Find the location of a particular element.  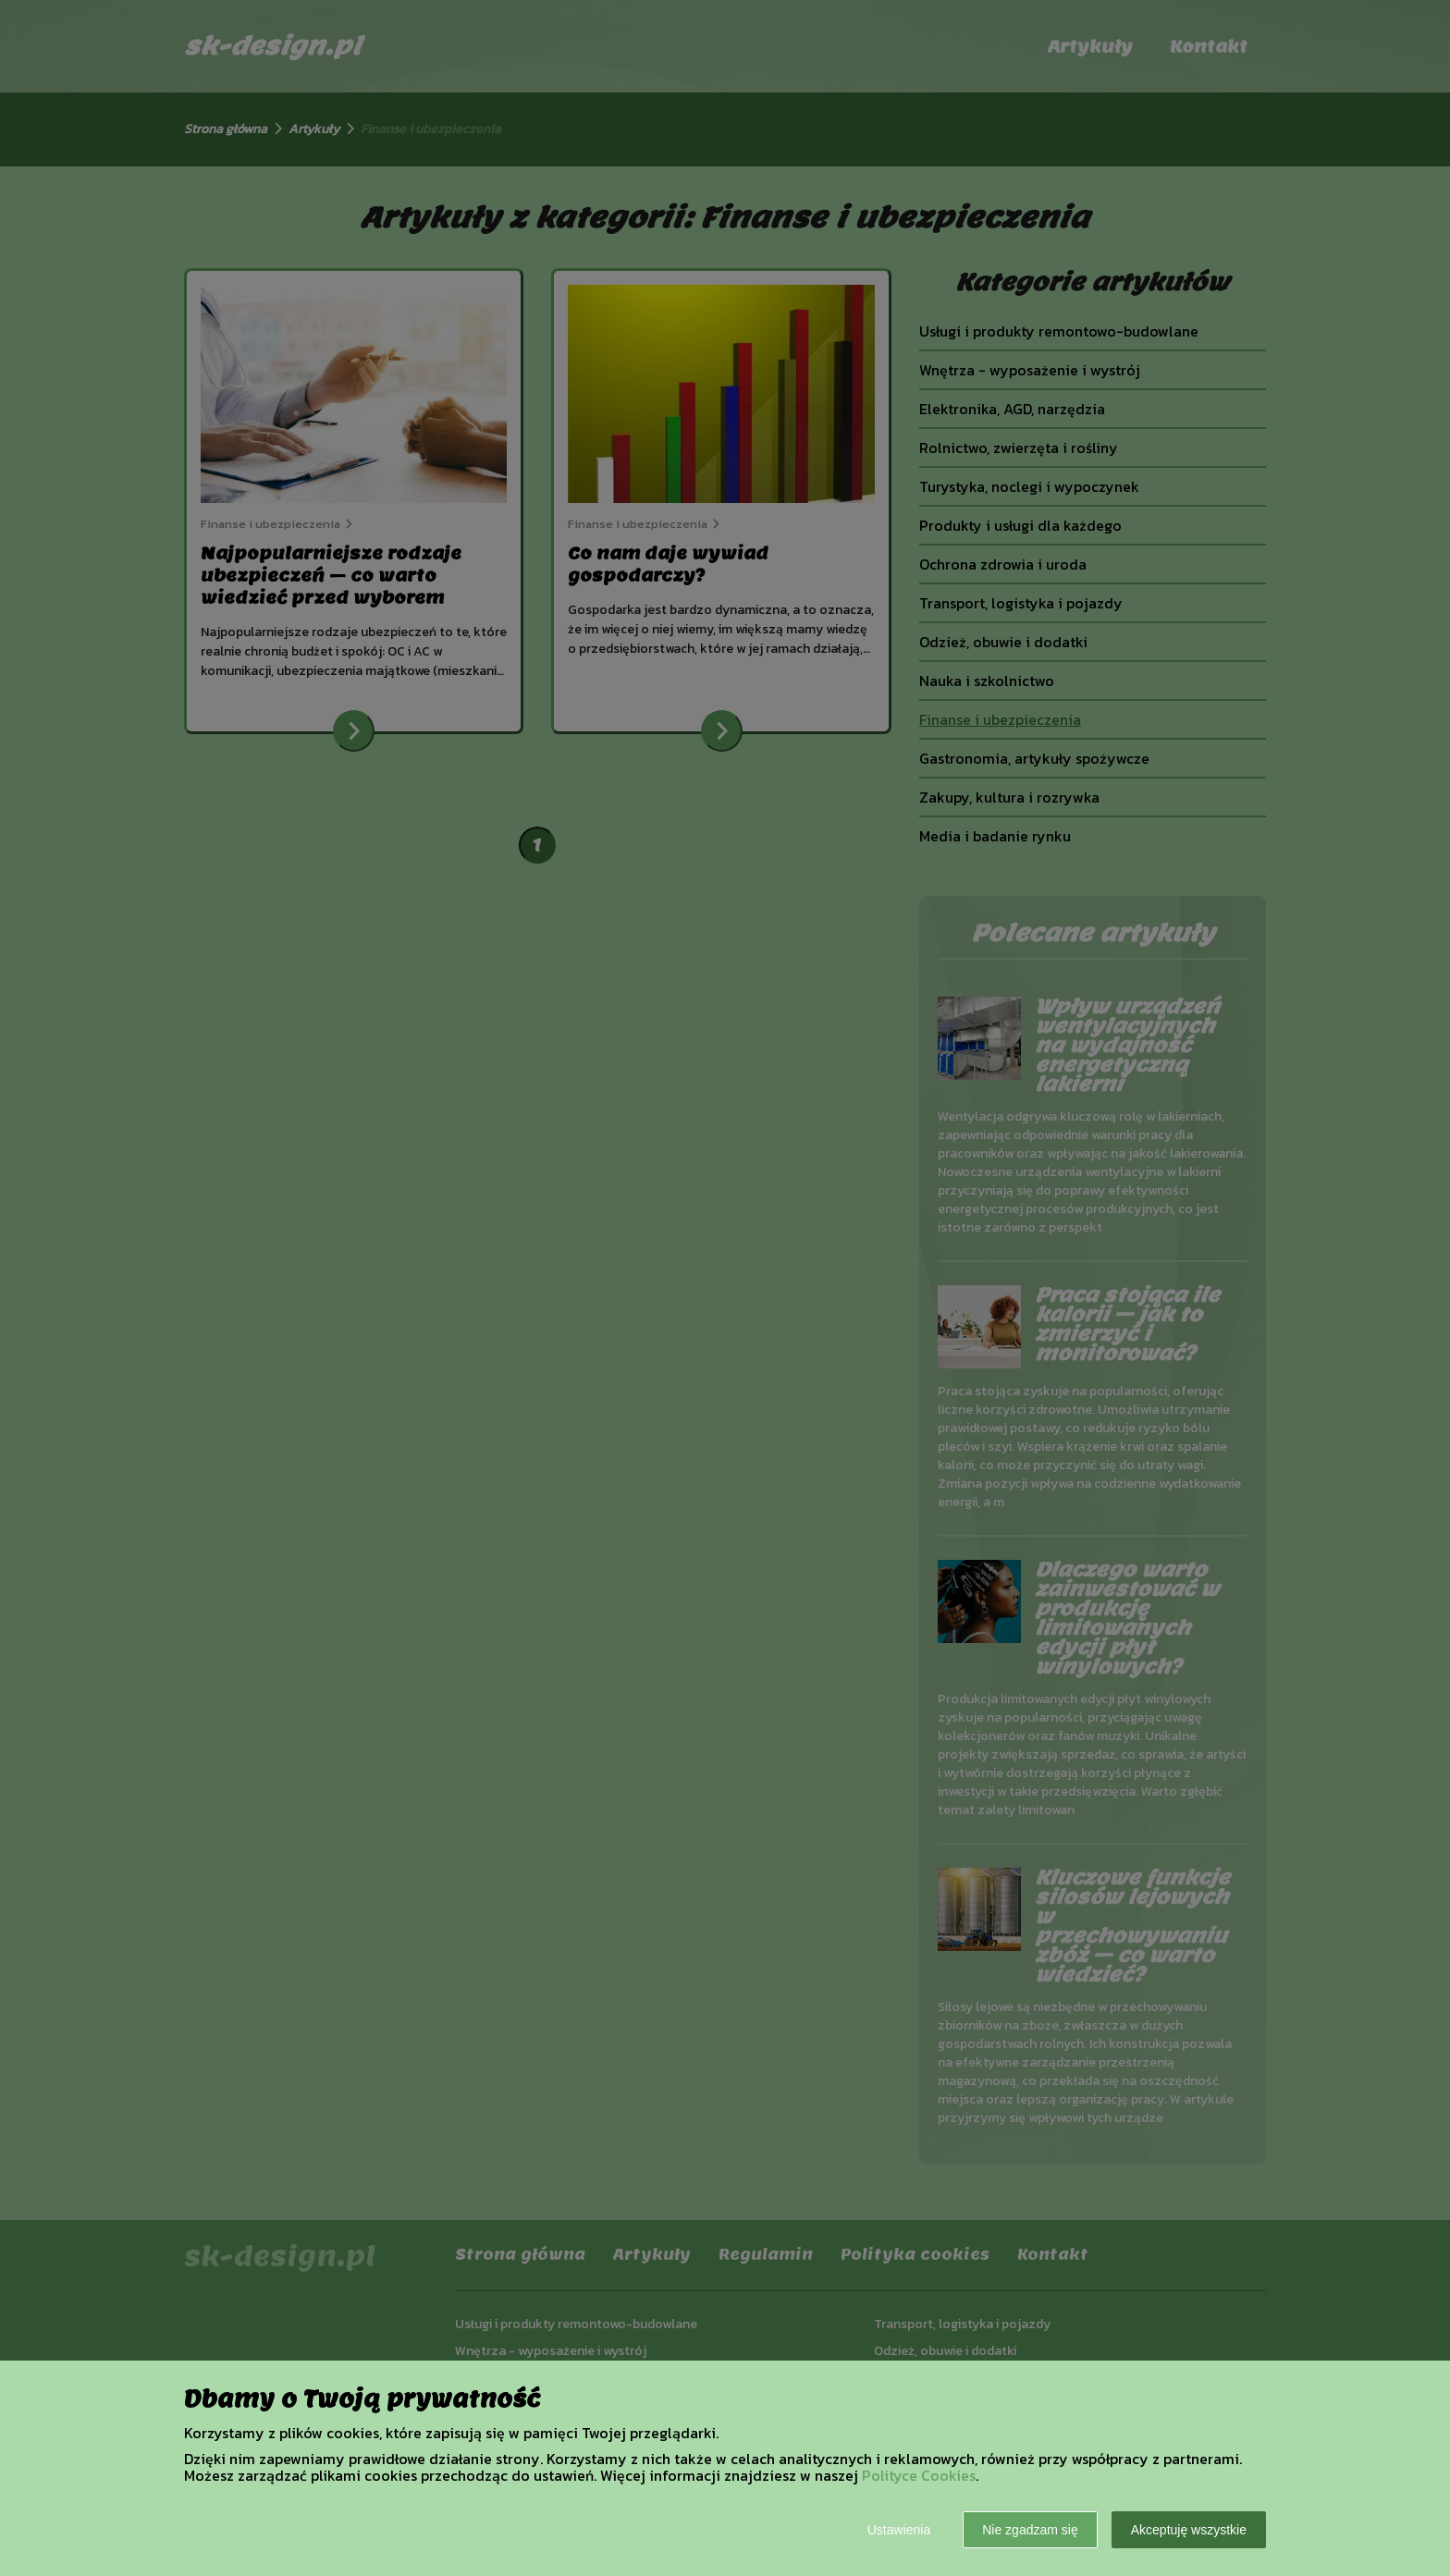

Polityce Cookies is located at coordinates (919, 2475).